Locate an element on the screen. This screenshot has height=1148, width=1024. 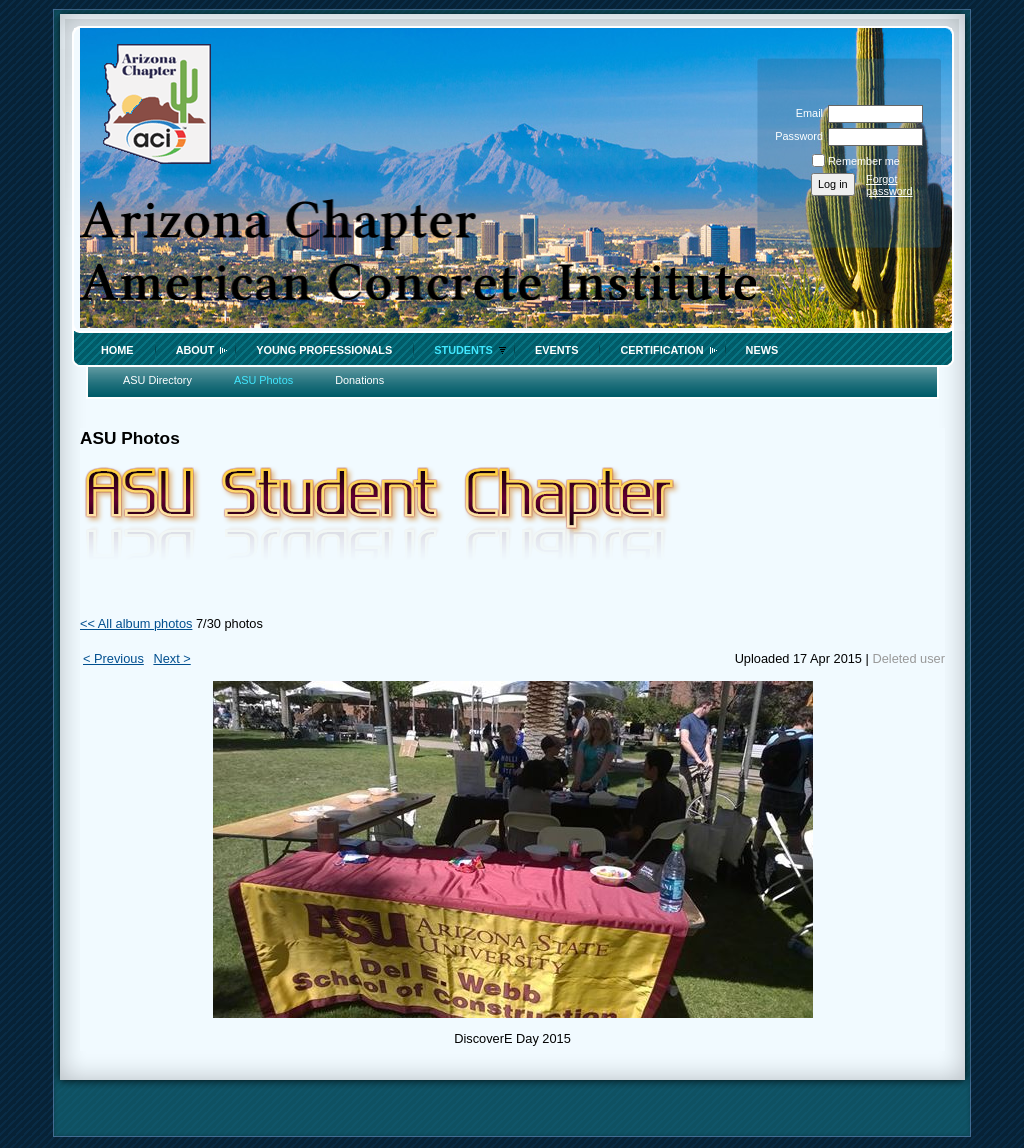
Next > is located at coordinates (171, 658).